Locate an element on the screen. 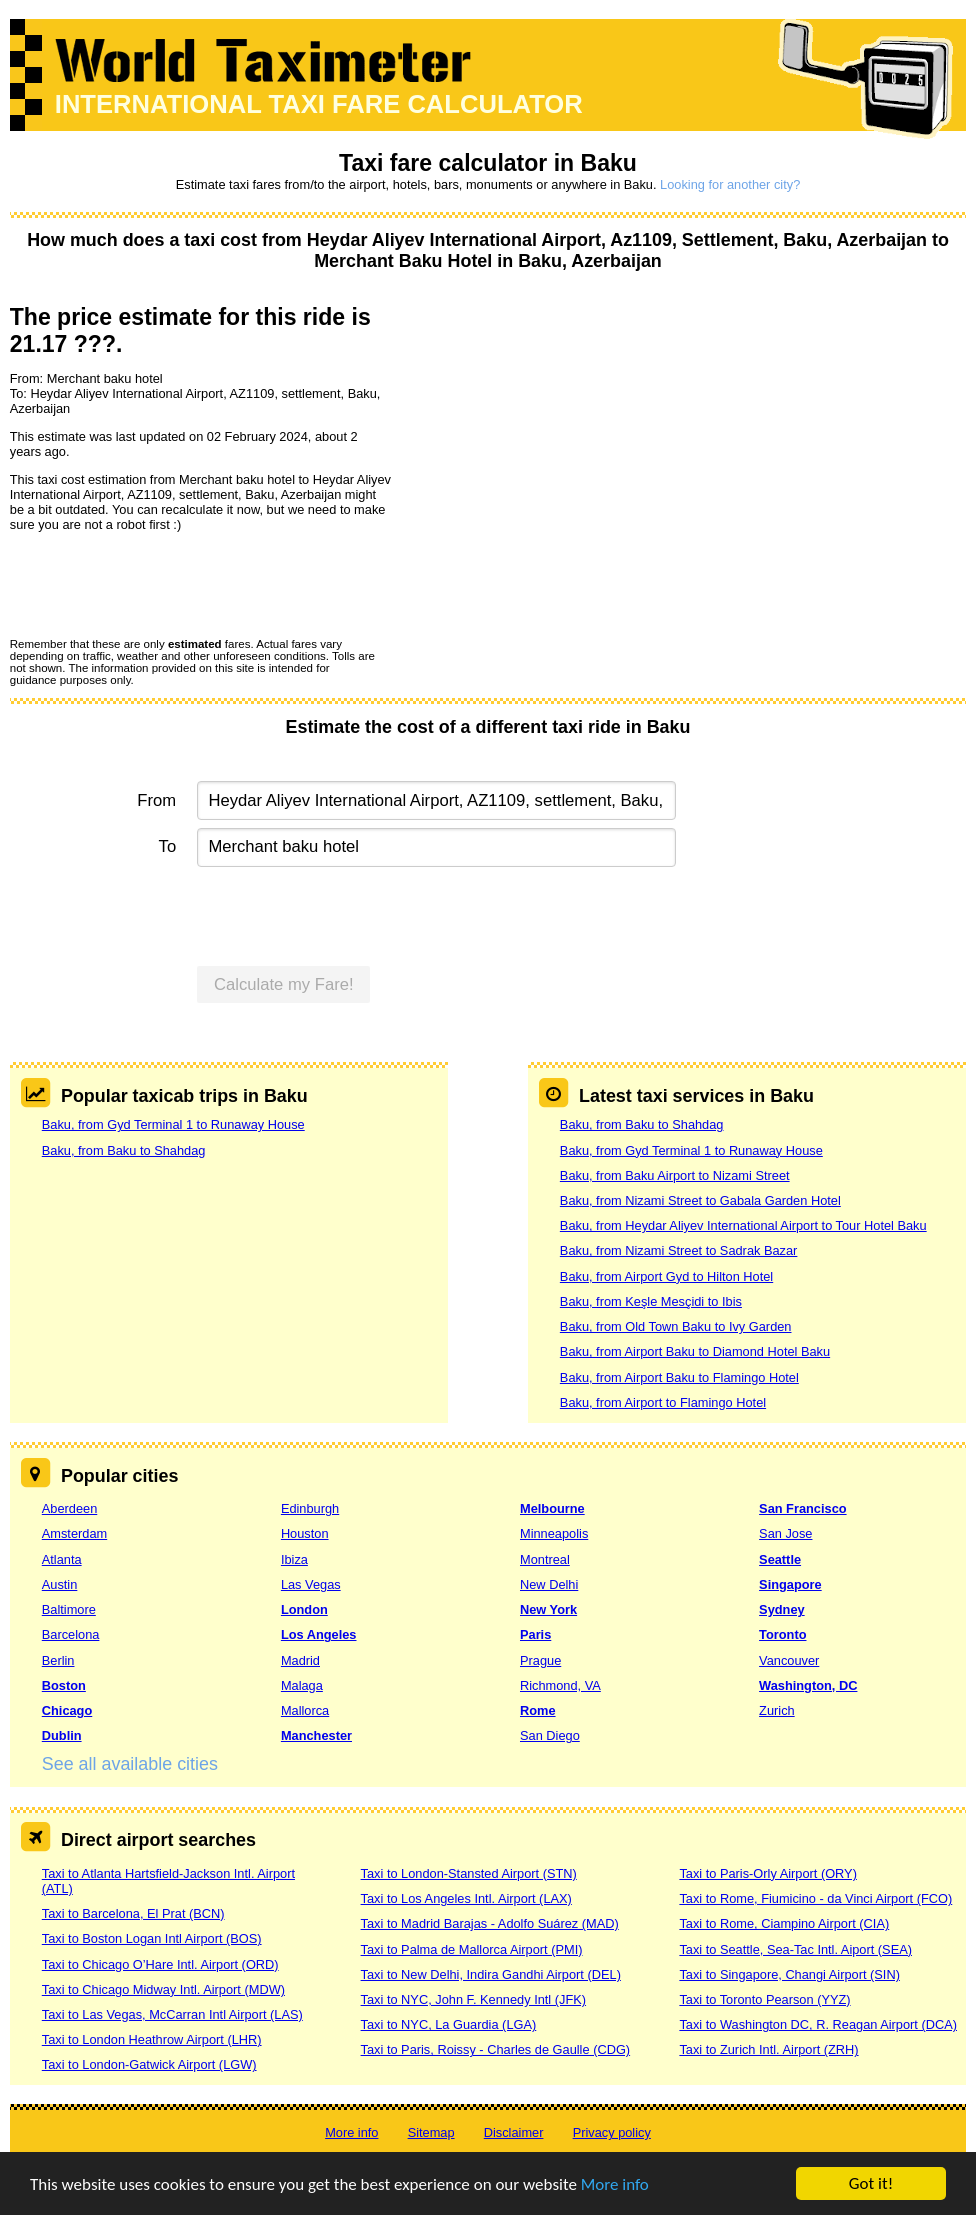  Zurich is located at coordinates (777, 1710).